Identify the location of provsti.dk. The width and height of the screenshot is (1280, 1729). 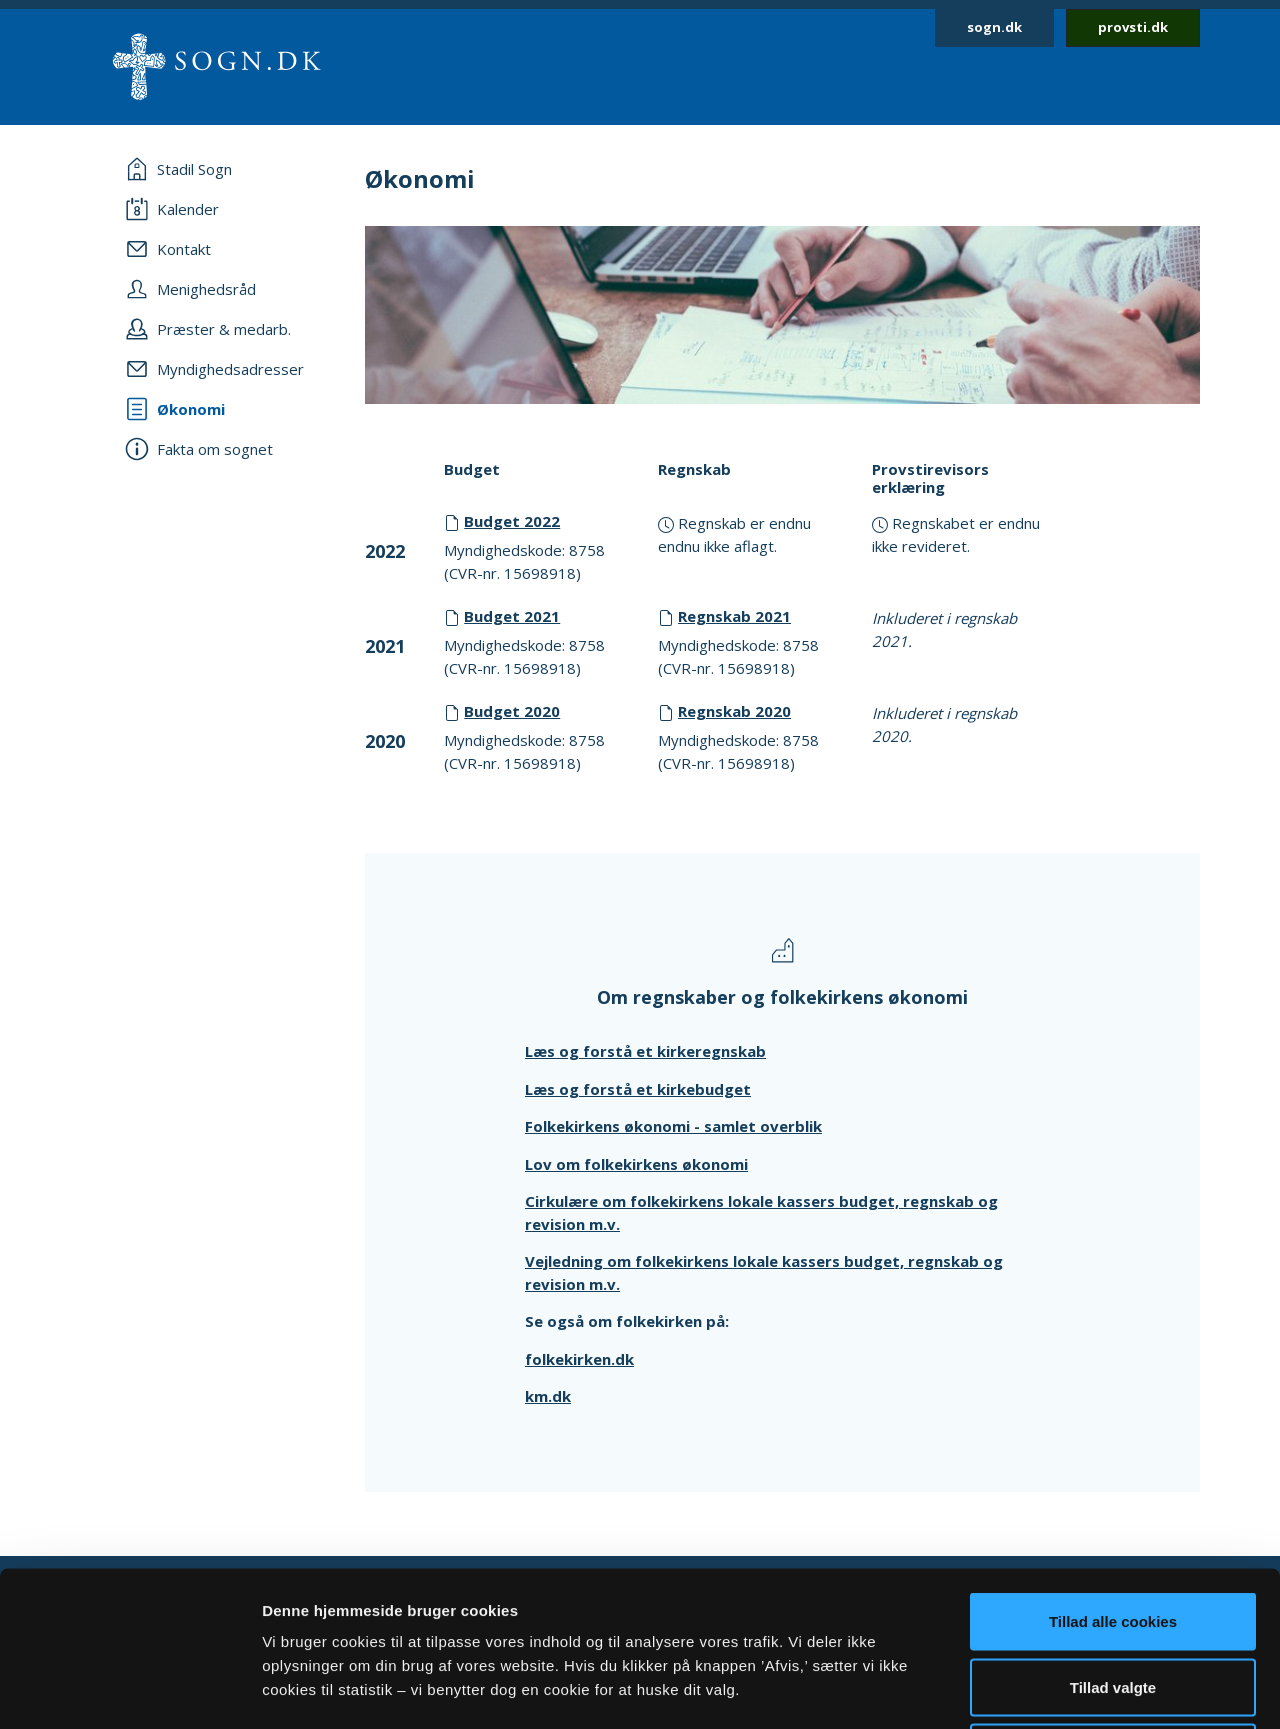
(1133, 27).